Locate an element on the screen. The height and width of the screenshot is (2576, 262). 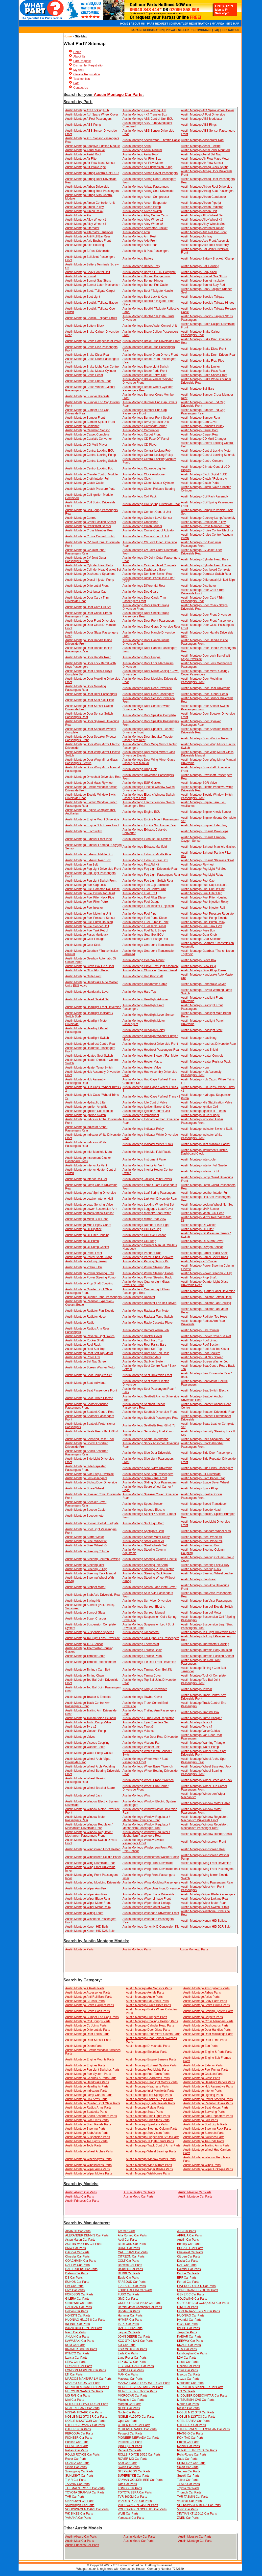
HINO Car Parts is located at coordinates (187, 2307).